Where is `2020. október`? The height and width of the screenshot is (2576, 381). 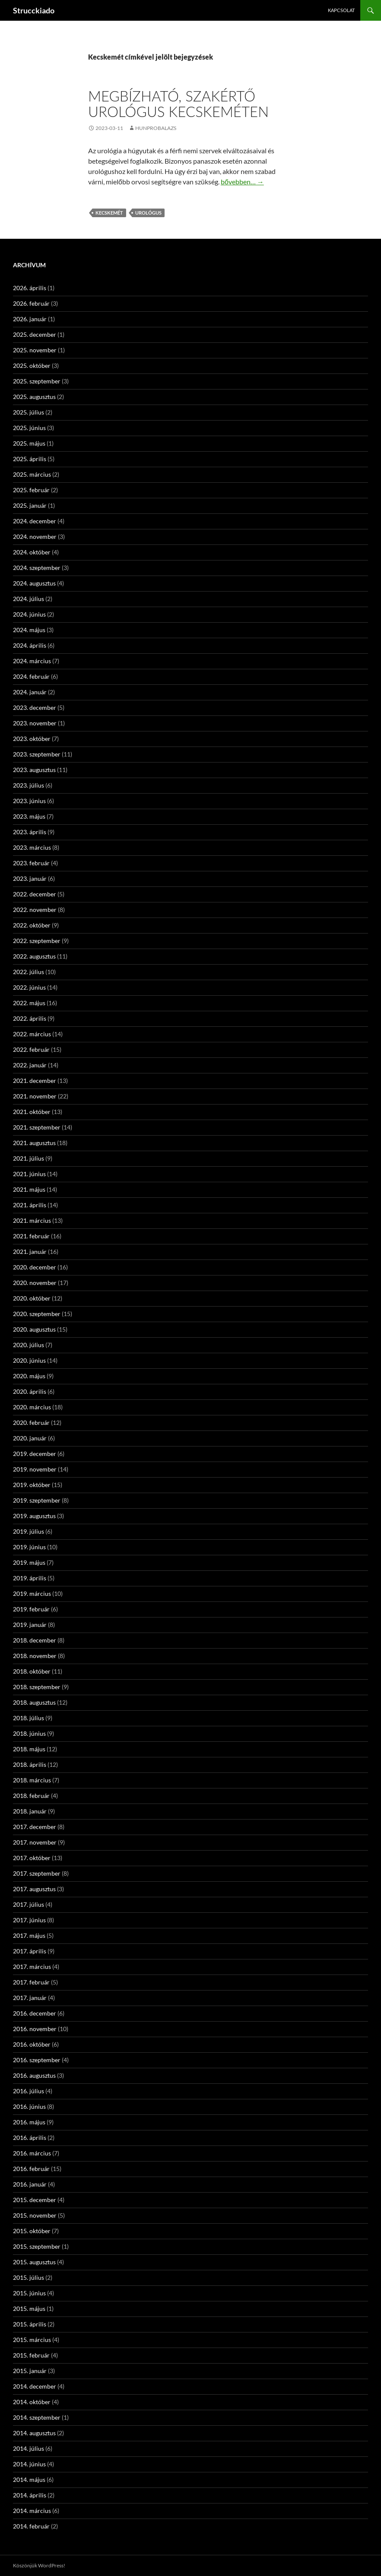 2020. október is located at coordinates (32, 1298).